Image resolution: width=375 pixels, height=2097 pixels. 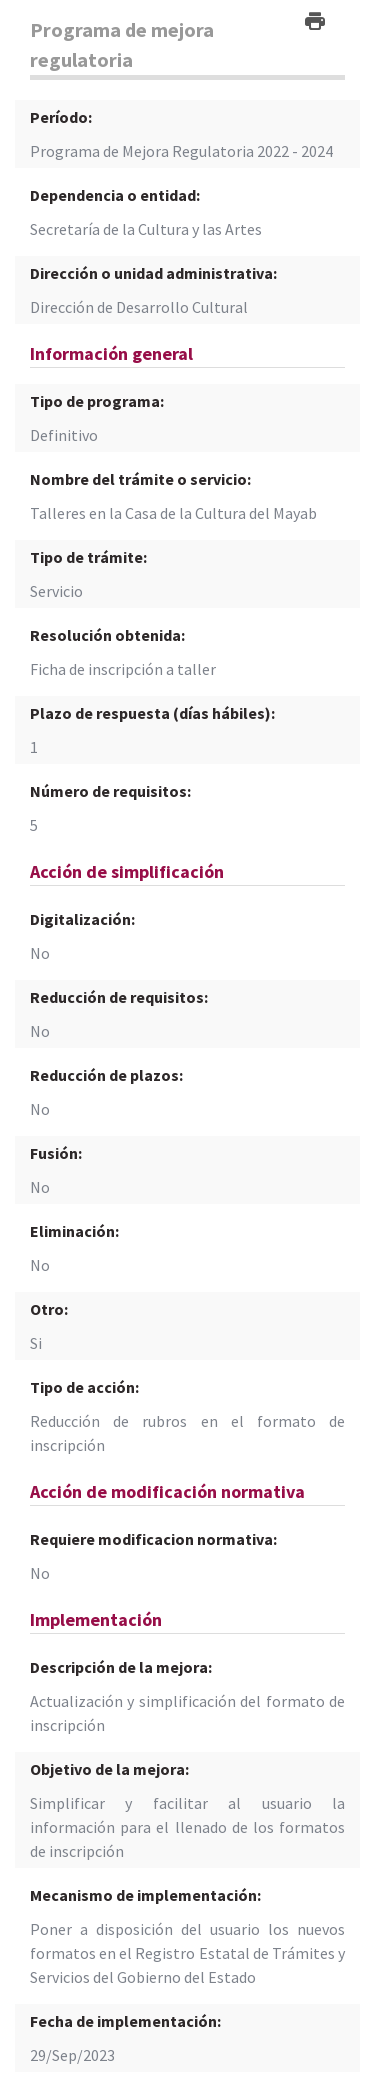 I want to click on Otro:, so click(x=49, y=1309).